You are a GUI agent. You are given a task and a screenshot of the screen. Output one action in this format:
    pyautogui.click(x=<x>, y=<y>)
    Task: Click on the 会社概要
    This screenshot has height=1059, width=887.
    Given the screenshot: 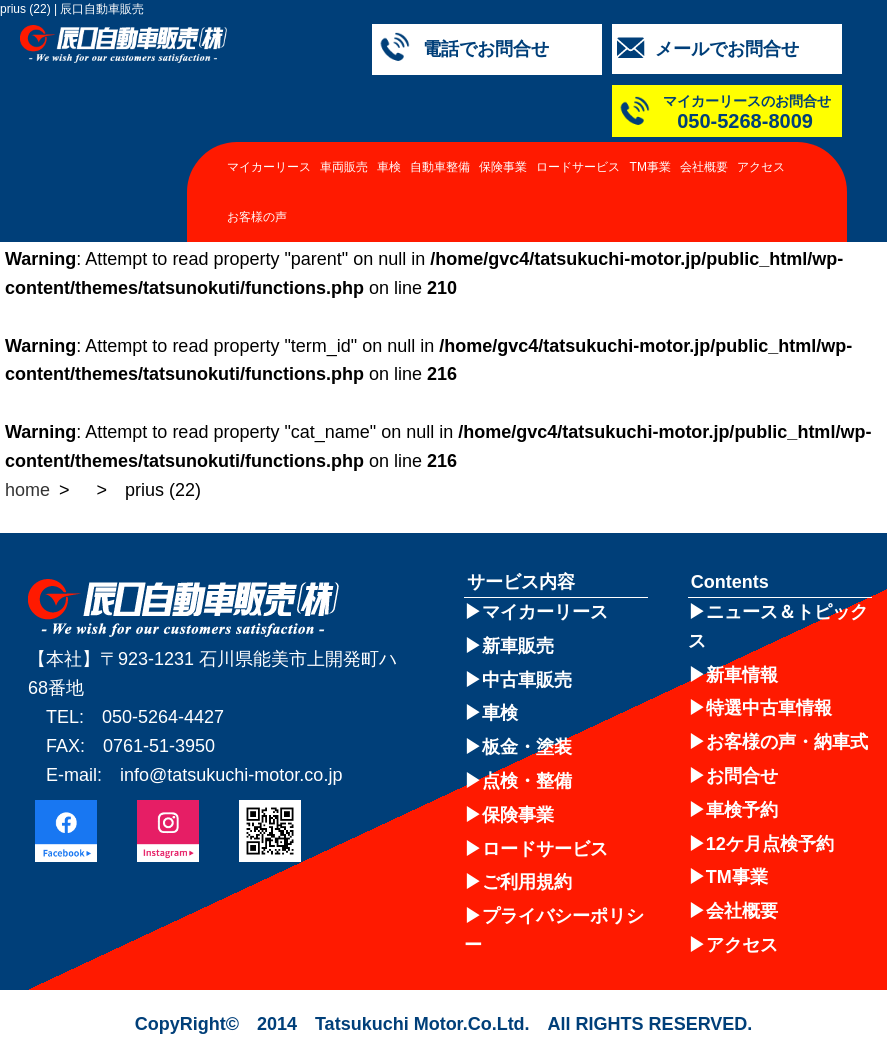 What is the action you would take?
    pyautogui.click(x=704, y=167)
    